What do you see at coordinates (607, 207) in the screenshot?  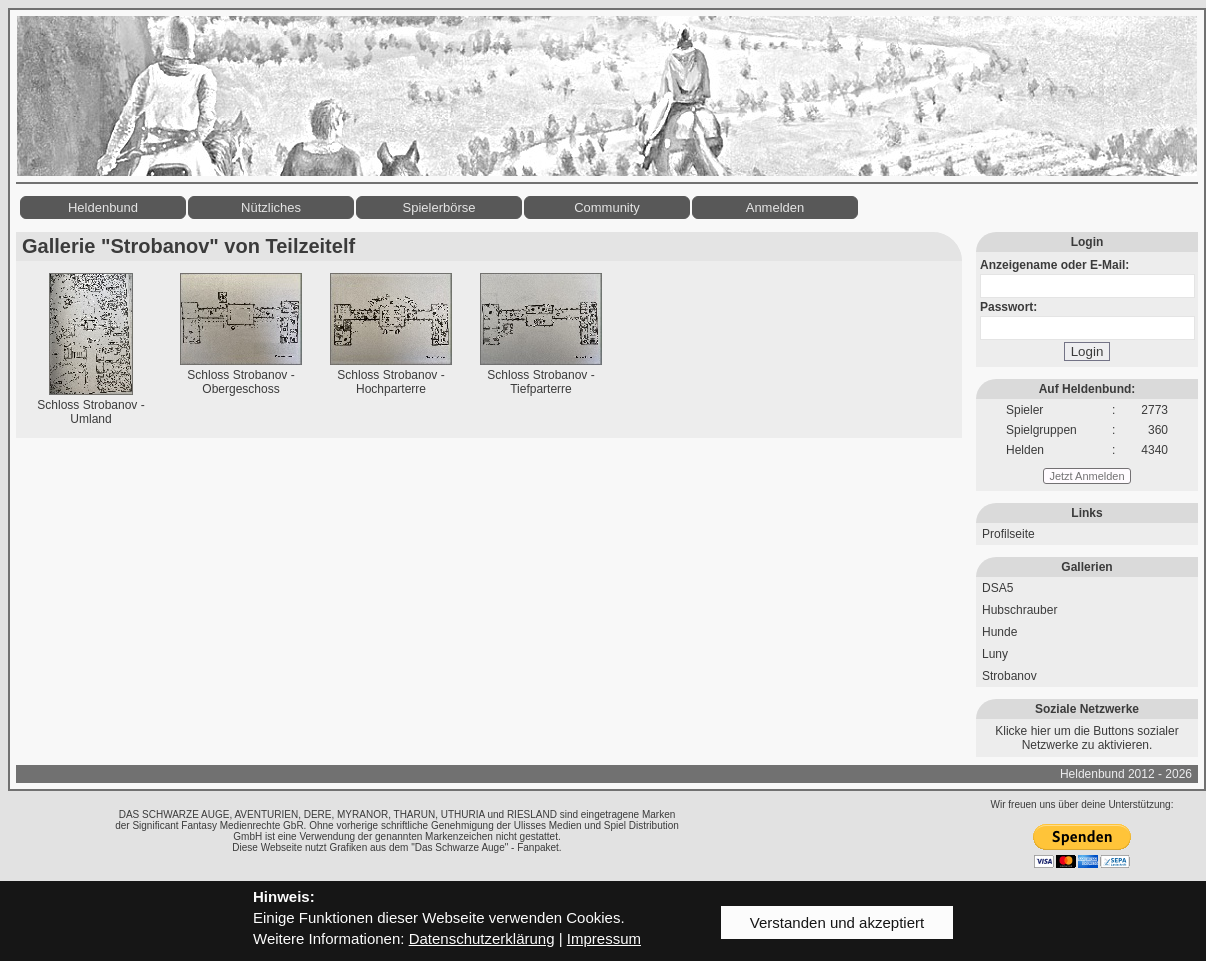 I see `Community` at bounding box center [607, 207].